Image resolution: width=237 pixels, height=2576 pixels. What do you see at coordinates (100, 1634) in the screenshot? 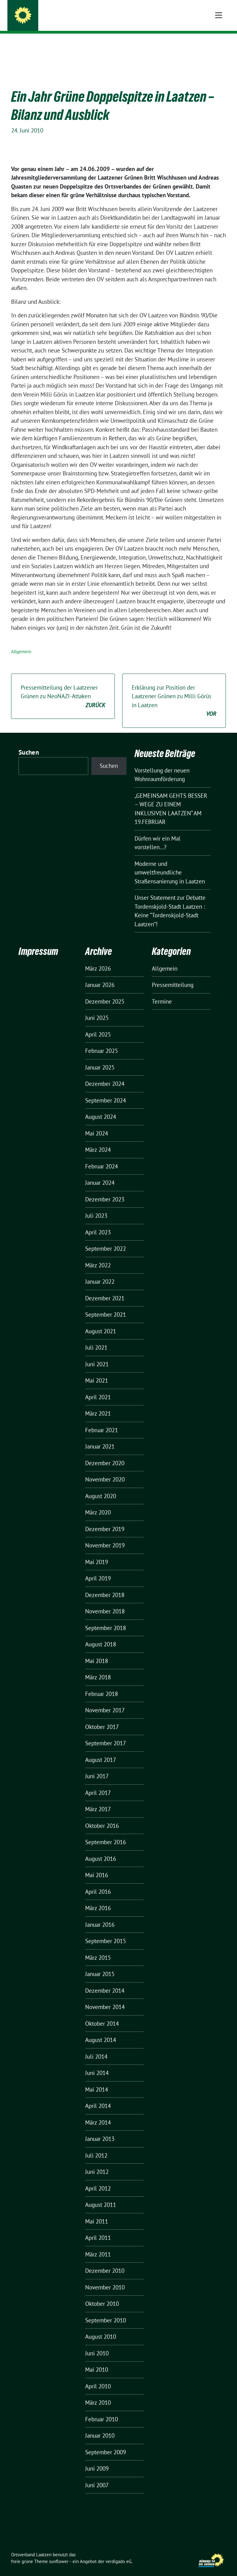
I see `August 2018` at bounding box center [100, 1634].